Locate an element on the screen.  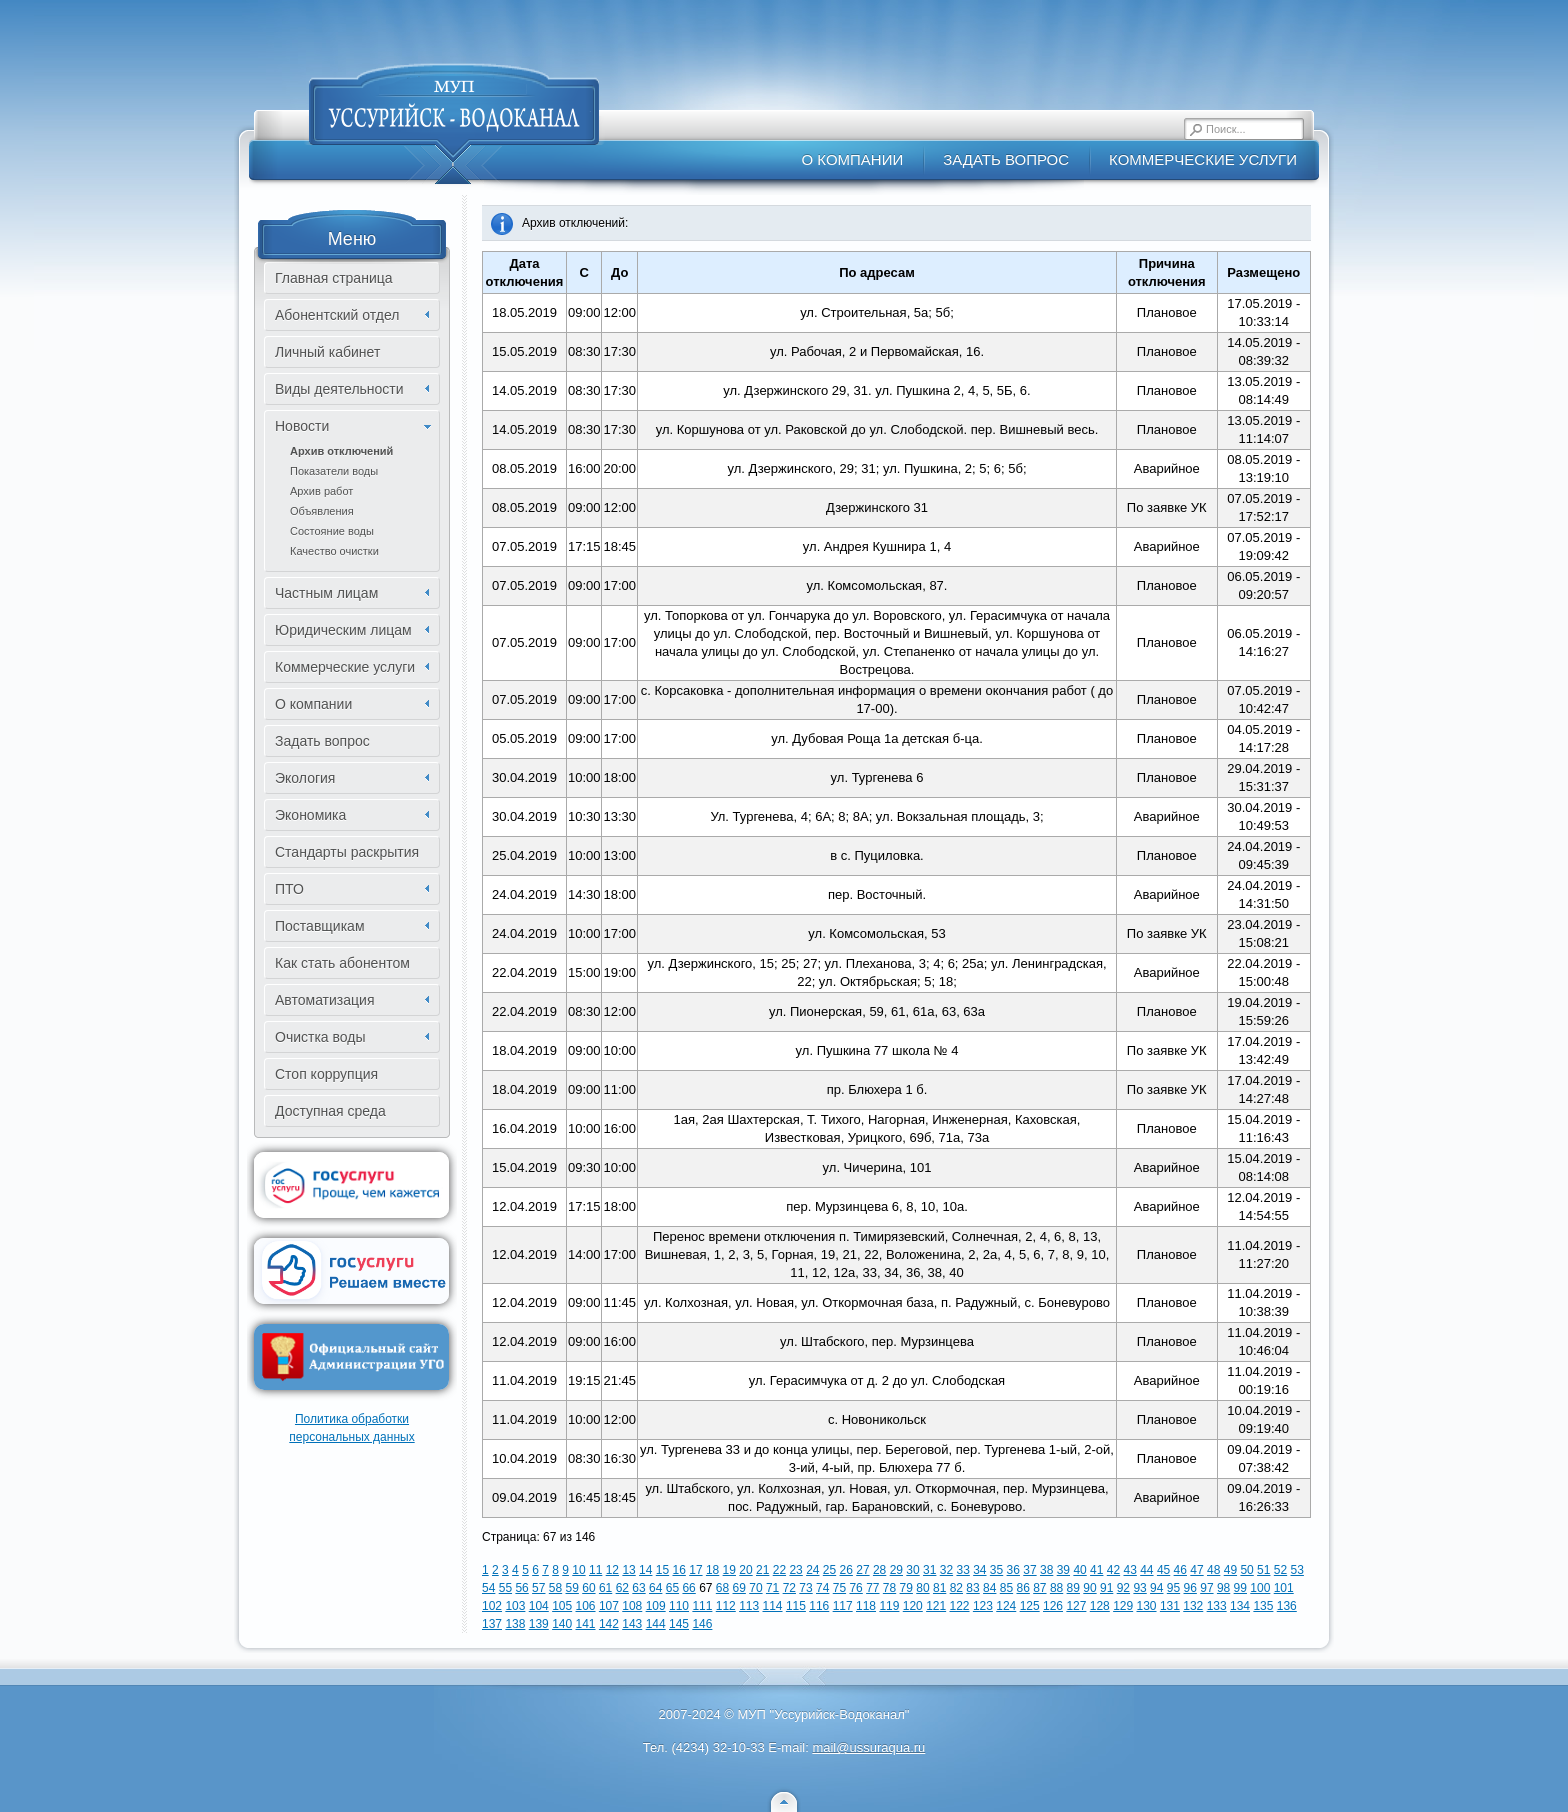
15 is located at coordinates (662, 1570).